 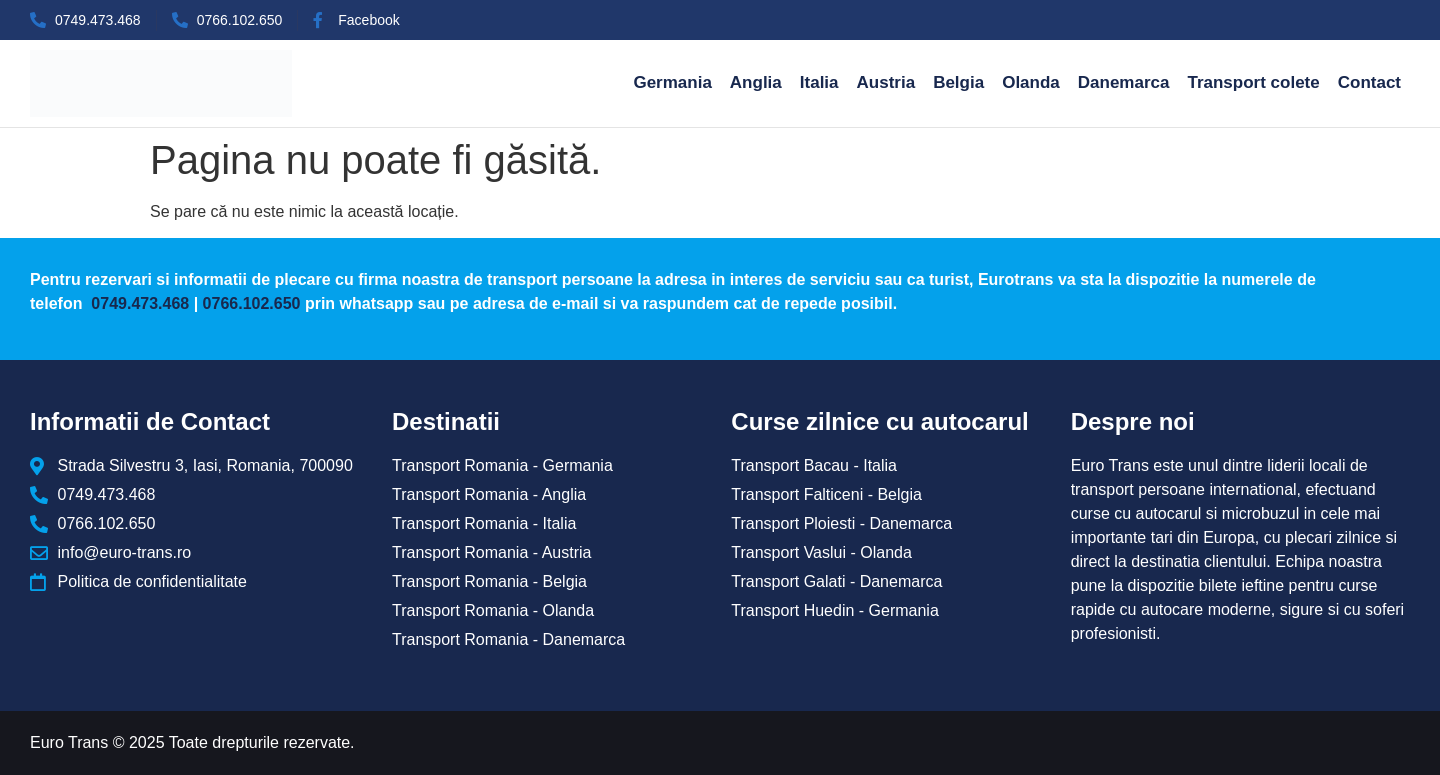 What do you see at coordinates (1253, 82) in the screenshot?
I see `Transport colete` at bounding box center [1253, 82].